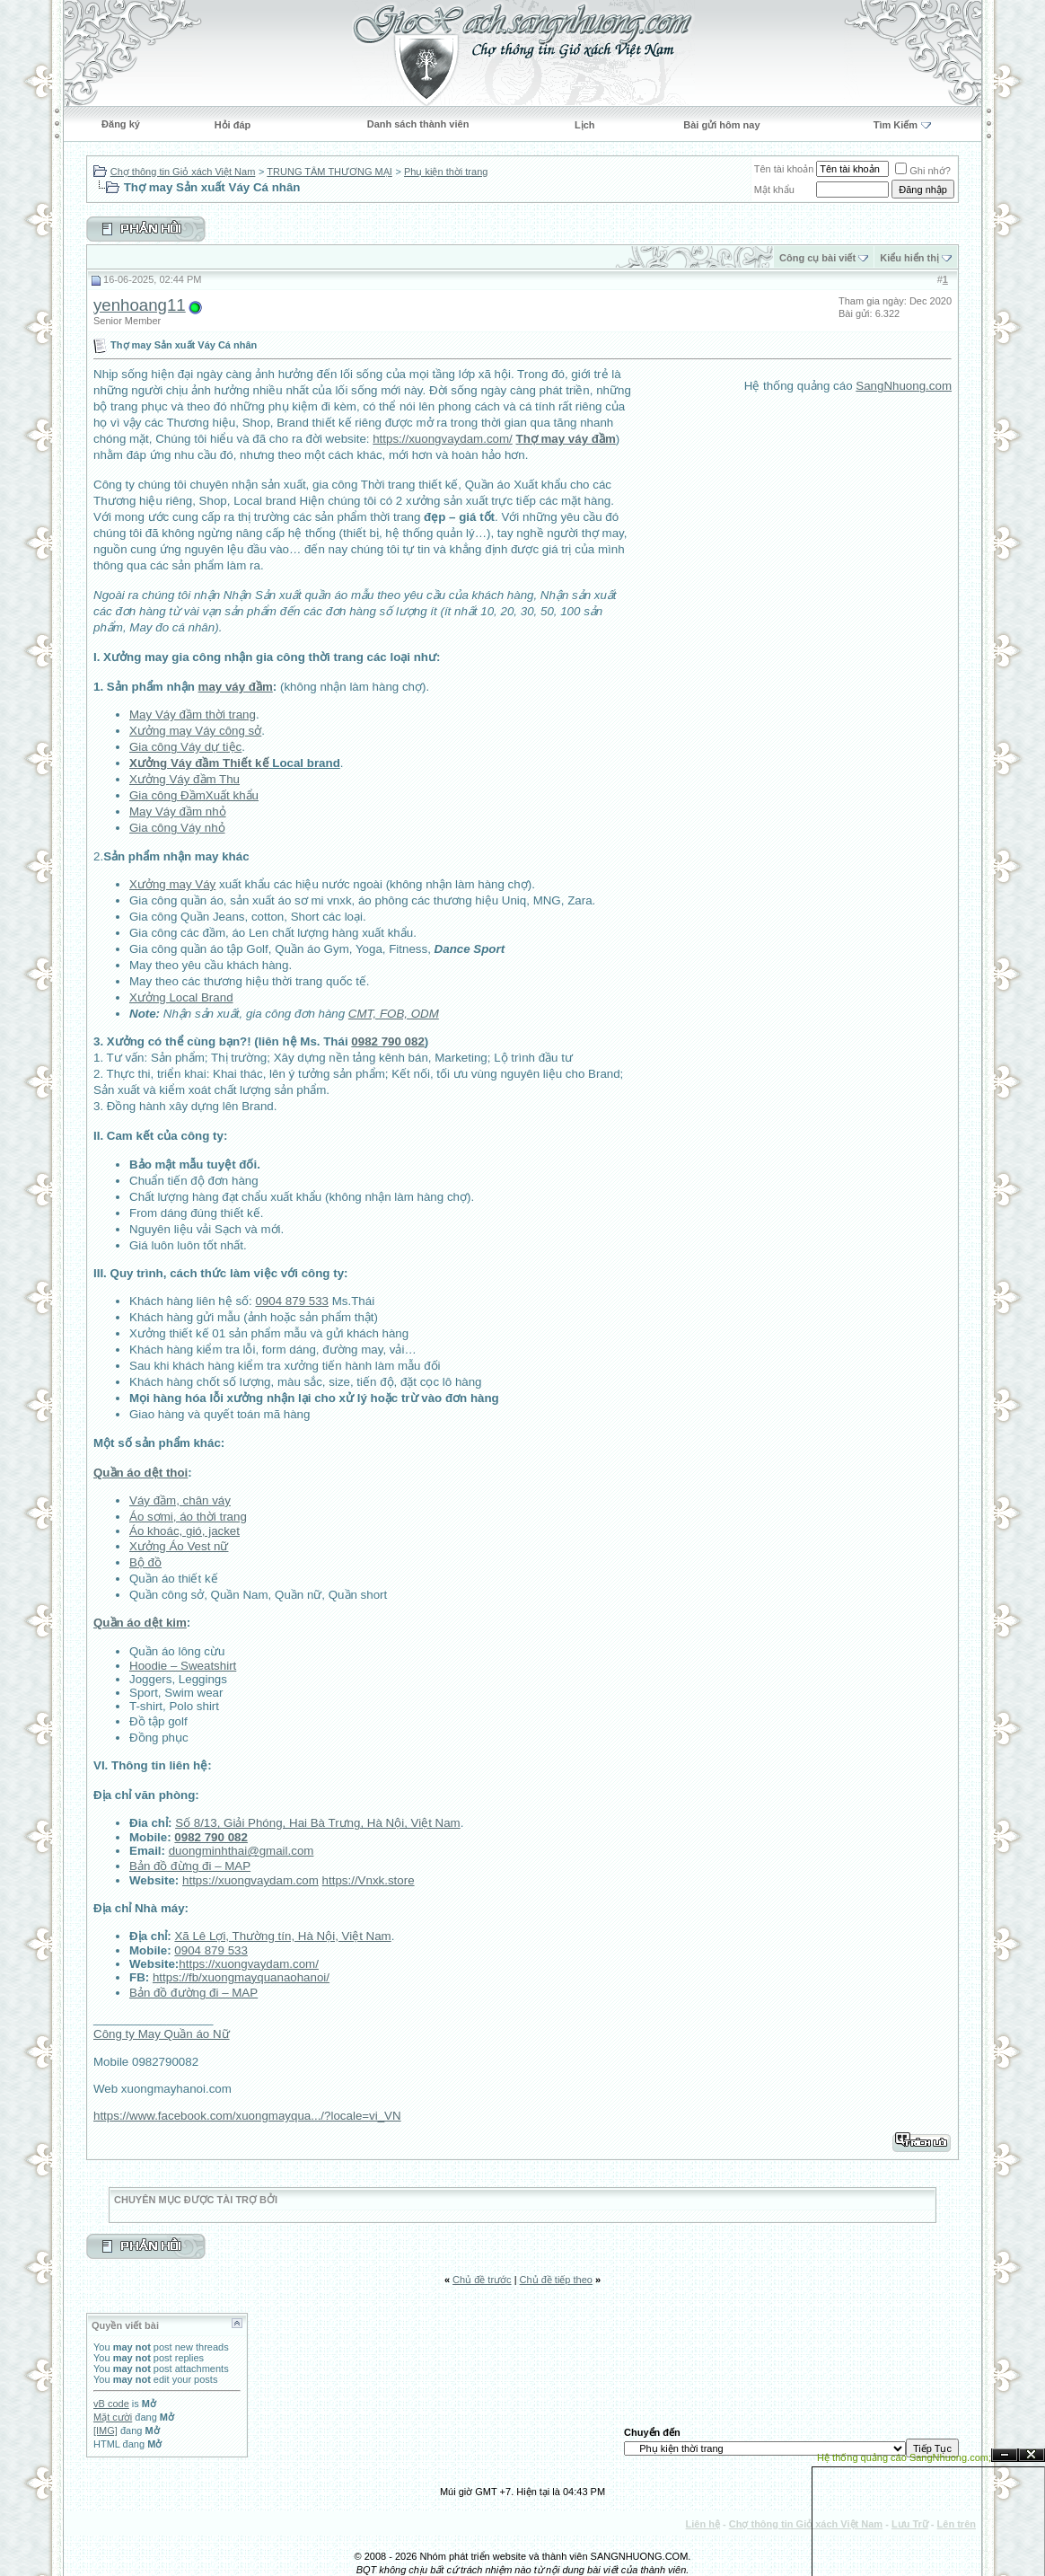 This screenshot has height=2576, width=1045. I want to click on Danh sách thành viên, so click(418, 124).